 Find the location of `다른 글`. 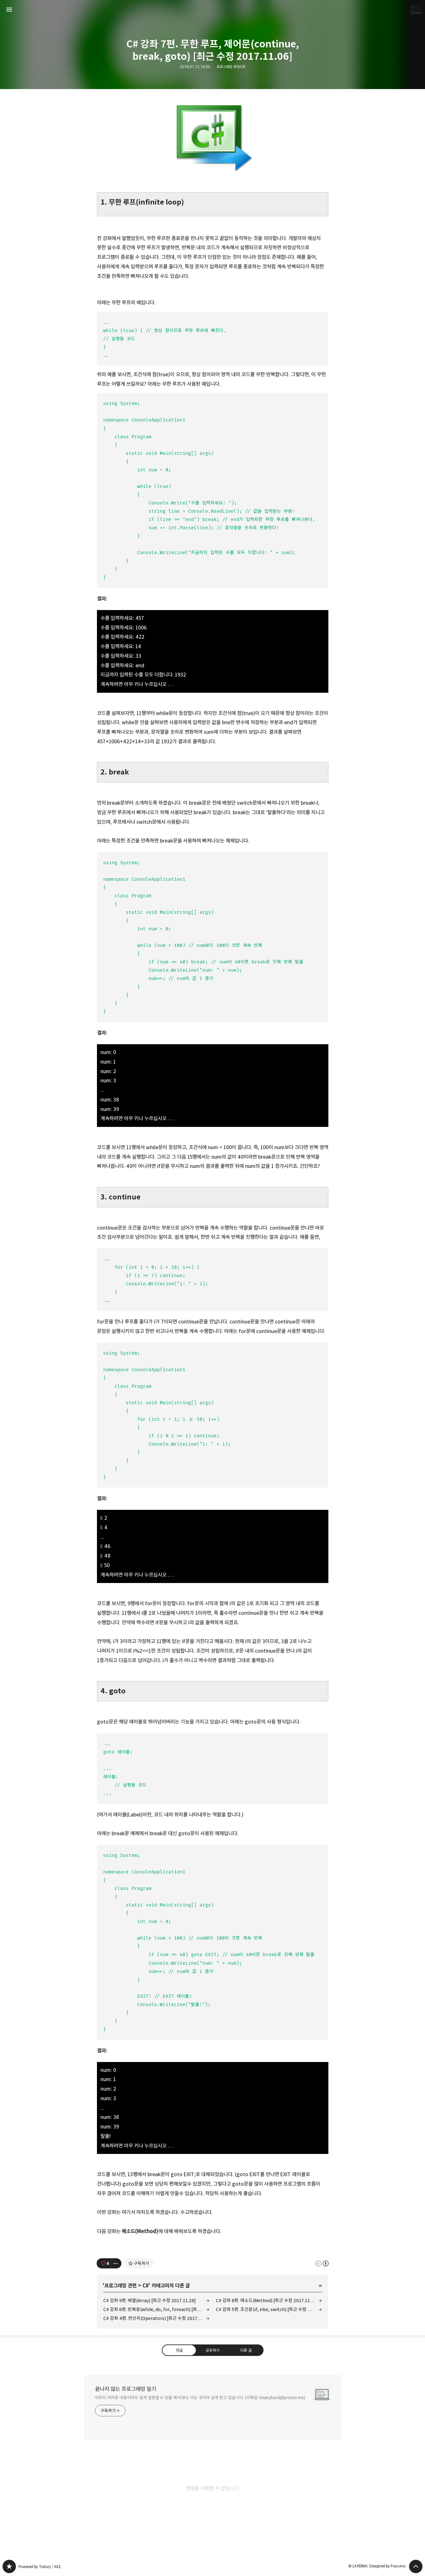

다른 글 is located at coordinates (246, 2350).